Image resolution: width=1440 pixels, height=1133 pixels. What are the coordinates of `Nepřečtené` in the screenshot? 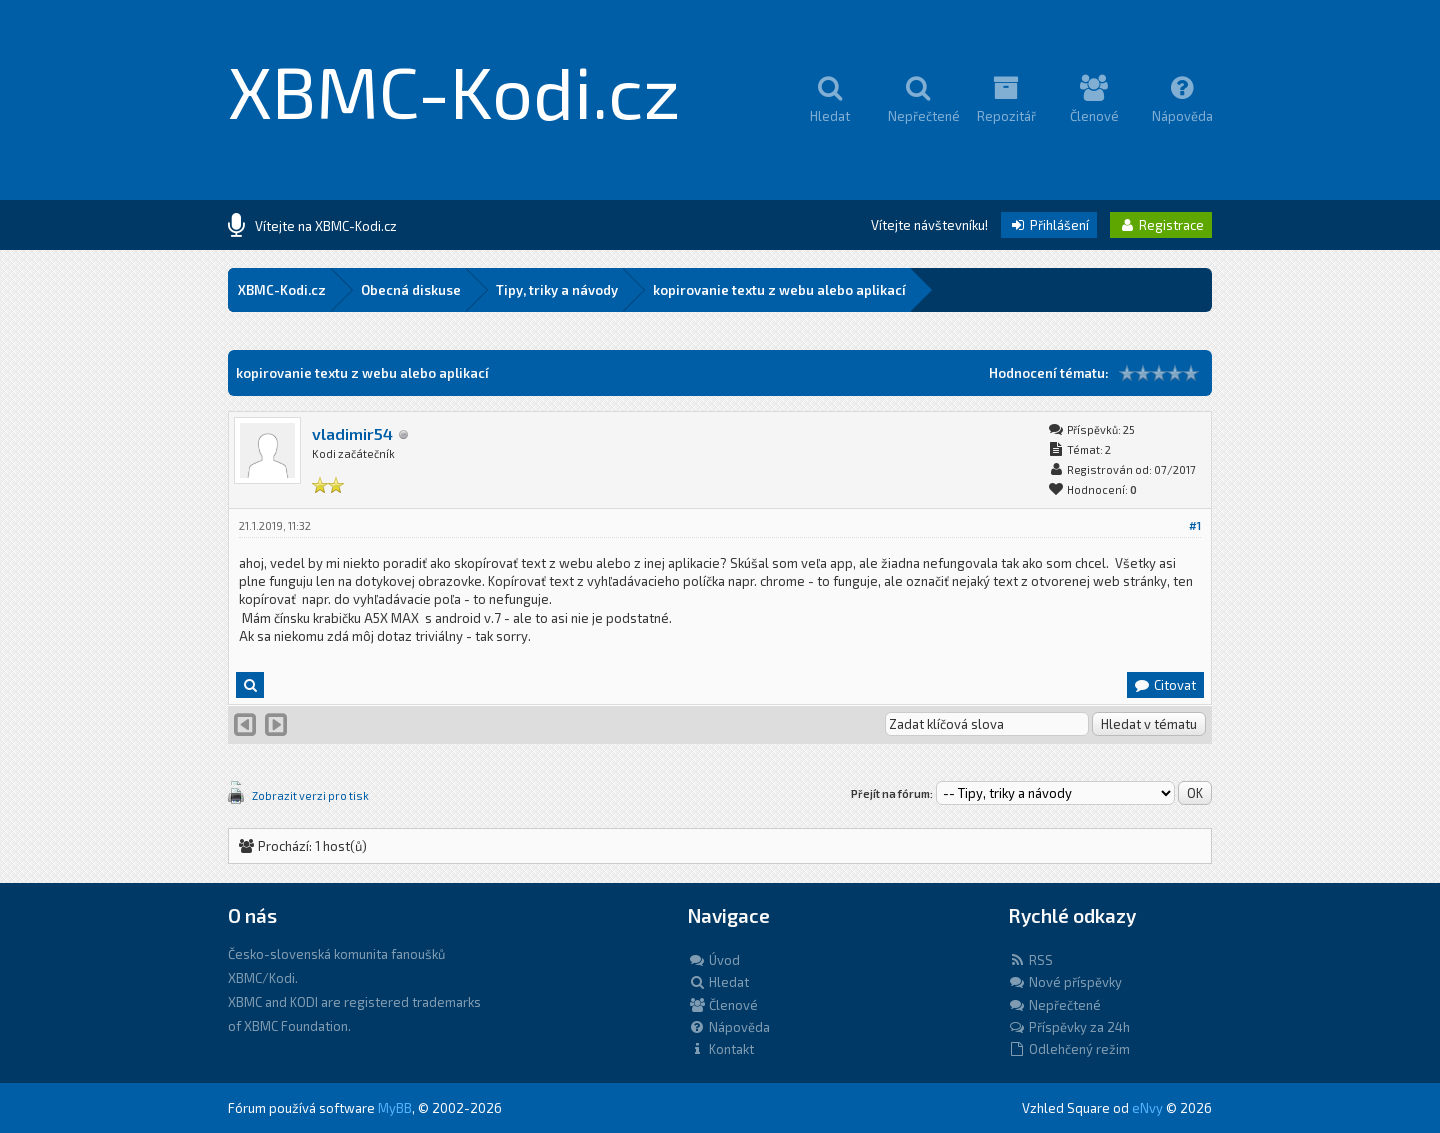 It's located at (1054, 1005).